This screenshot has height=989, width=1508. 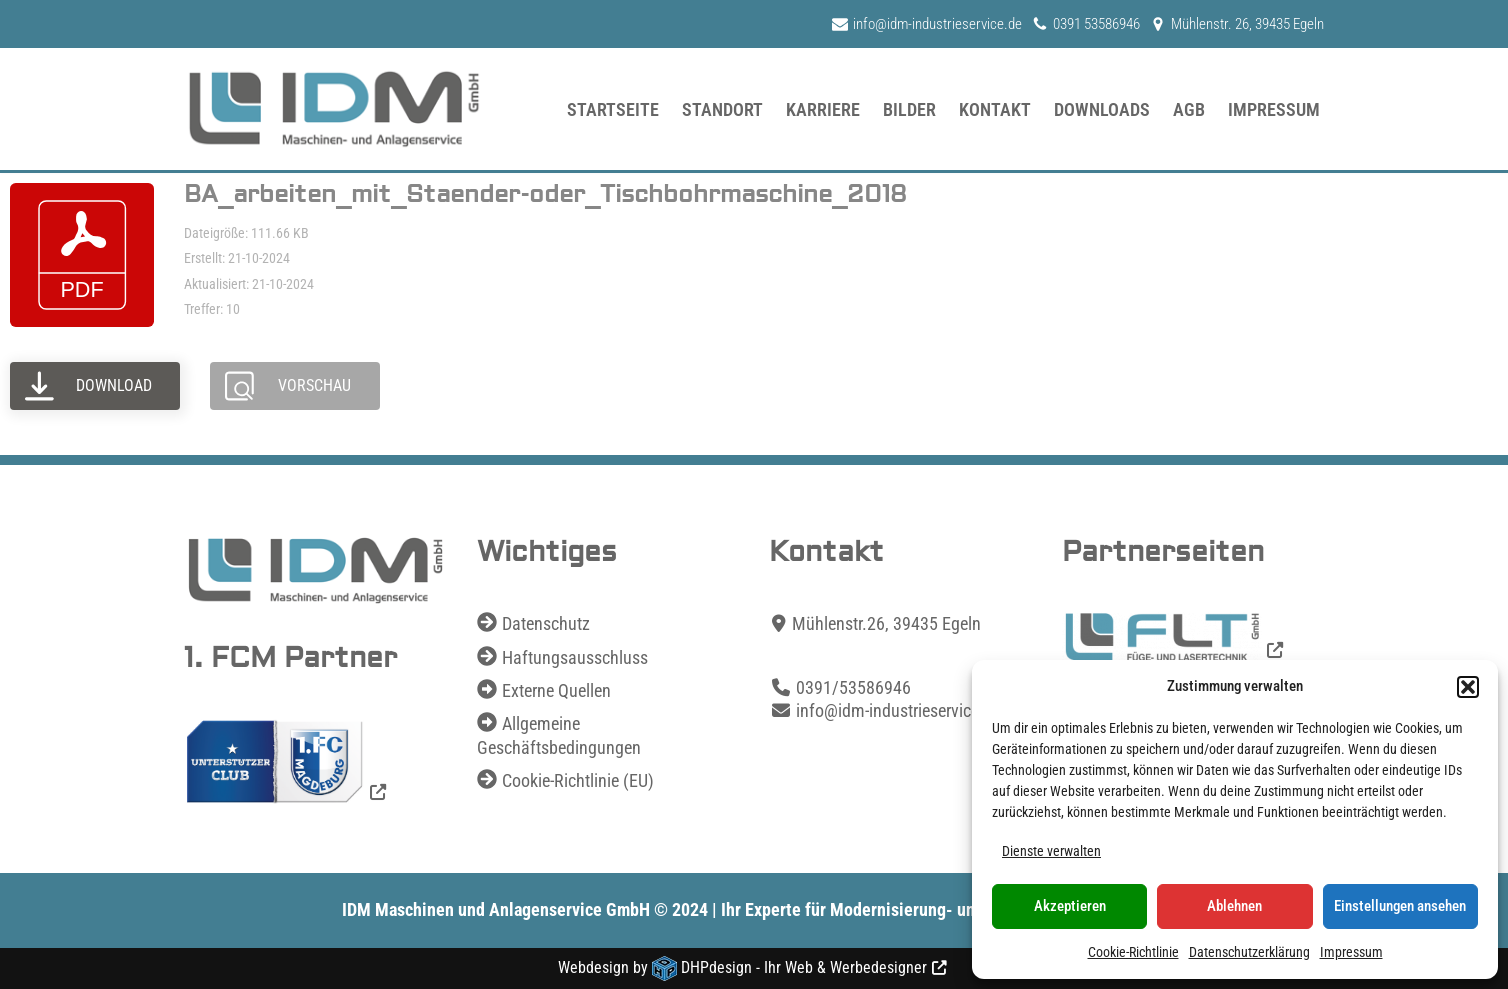 I want to click on Impressum, so click(x=1351, y=952).